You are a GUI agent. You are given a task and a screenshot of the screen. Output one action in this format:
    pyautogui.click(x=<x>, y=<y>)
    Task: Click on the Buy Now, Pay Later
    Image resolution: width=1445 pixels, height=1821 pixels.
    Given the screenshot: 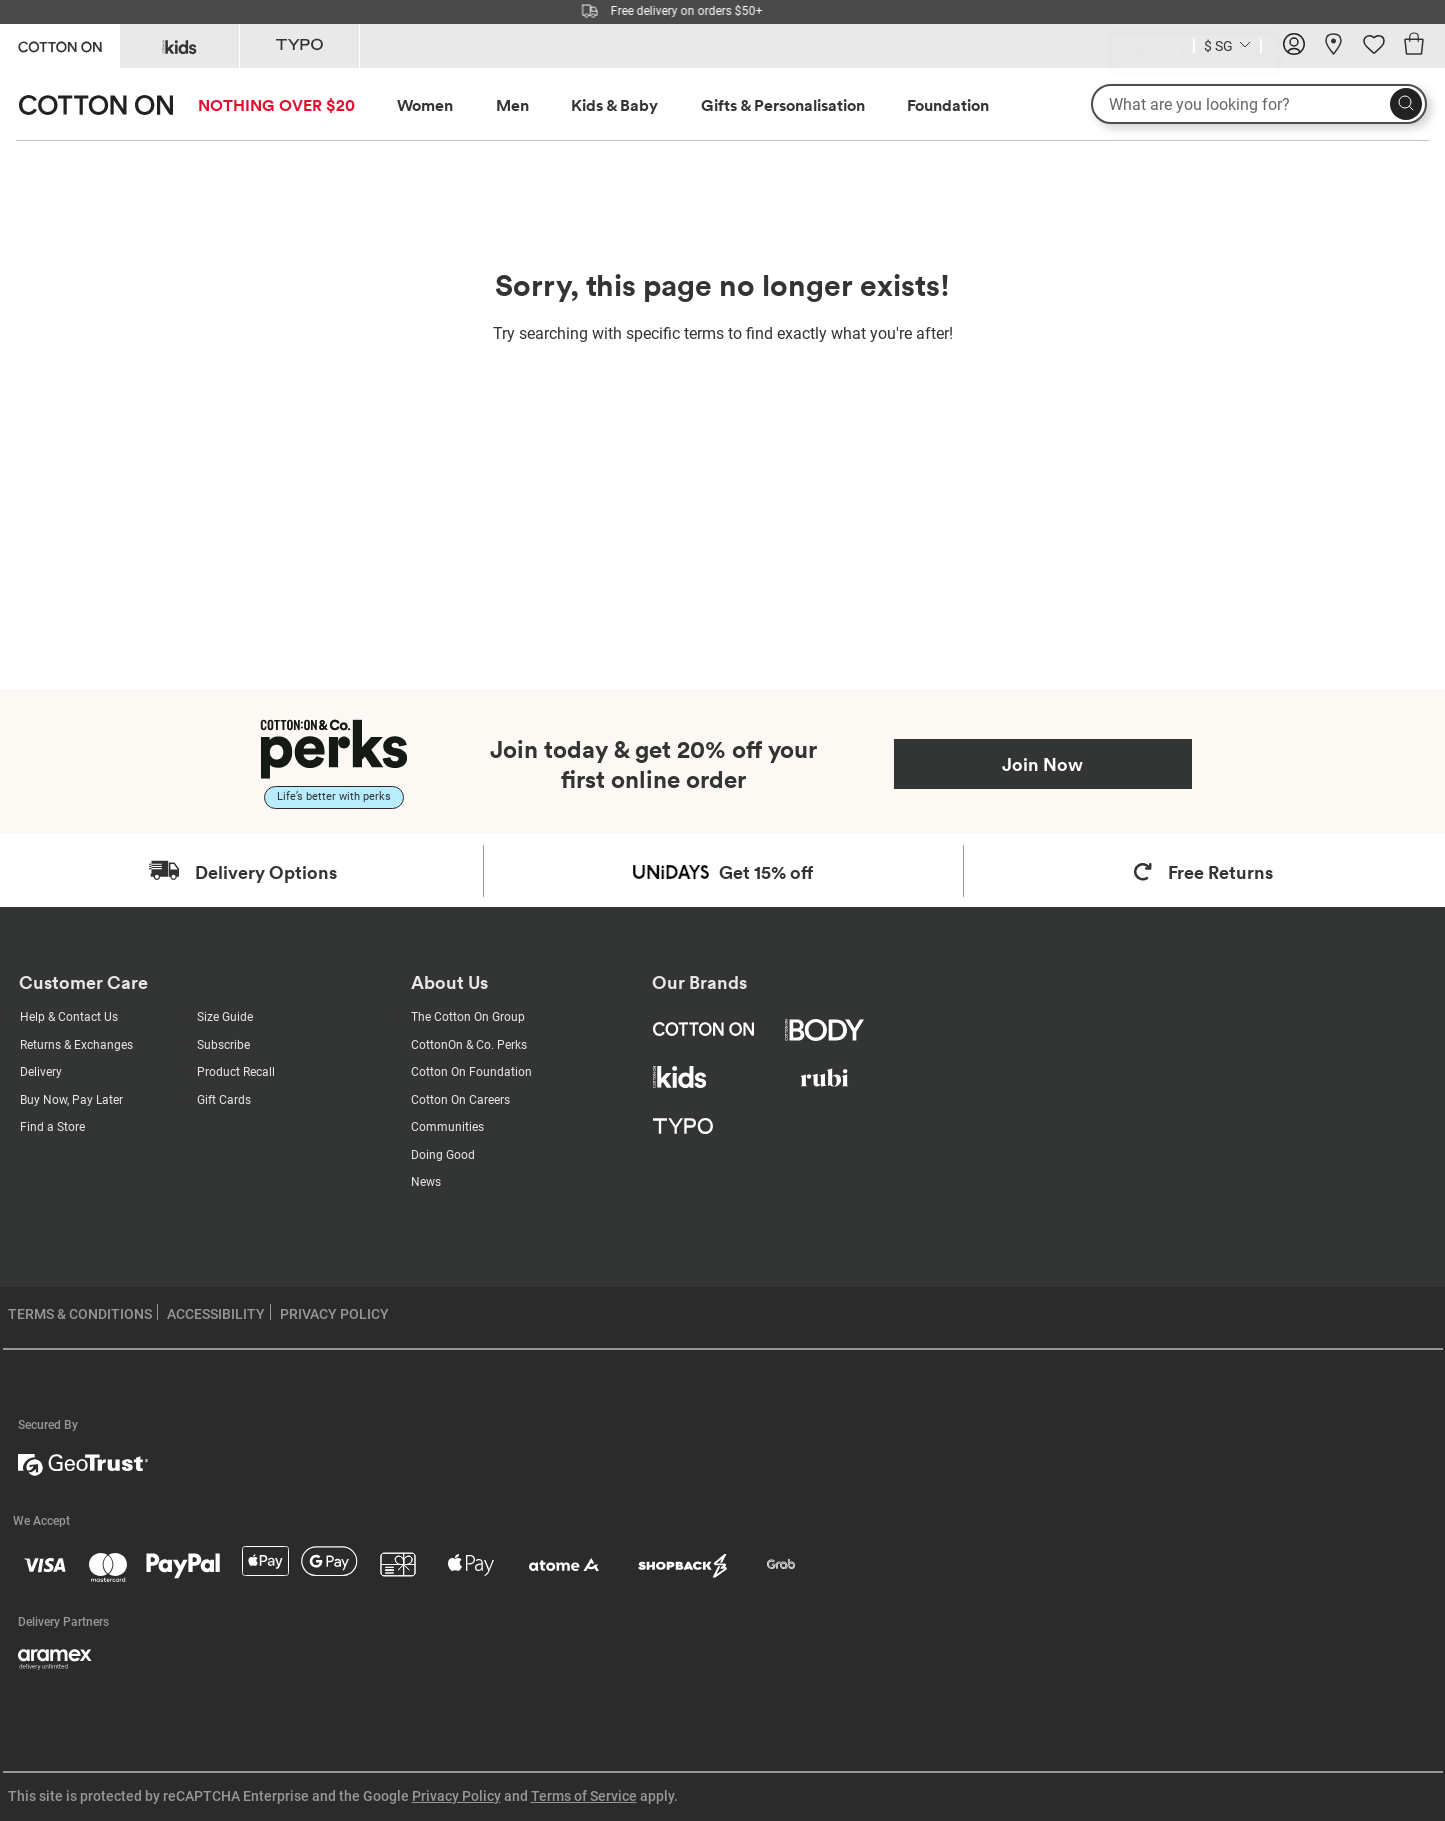 What is the action you would take?
    pyautogui.click(x=71, y=1100)
    